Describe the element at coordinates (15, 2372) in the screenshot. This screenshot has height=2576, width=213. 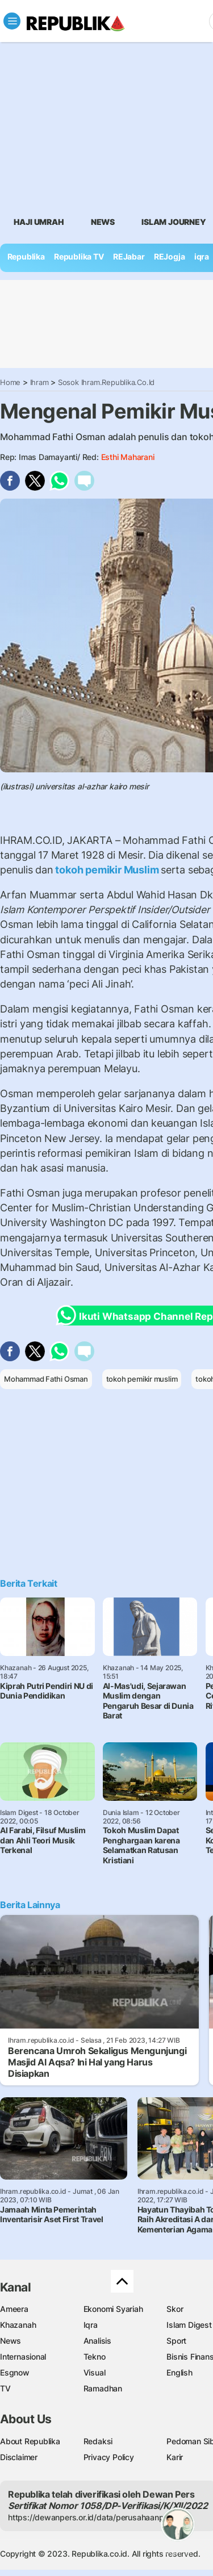
I see `Esgnow` at that location.